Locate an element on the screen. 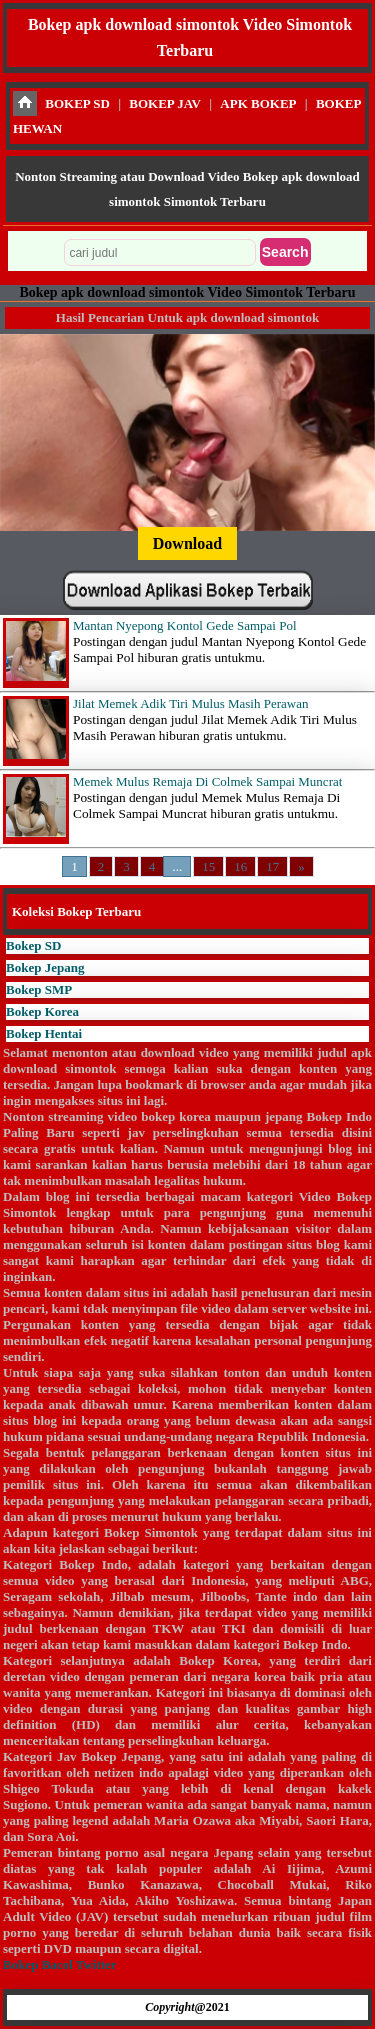  Bokep Bacol Twitter is located at coordinates (59, 1964).